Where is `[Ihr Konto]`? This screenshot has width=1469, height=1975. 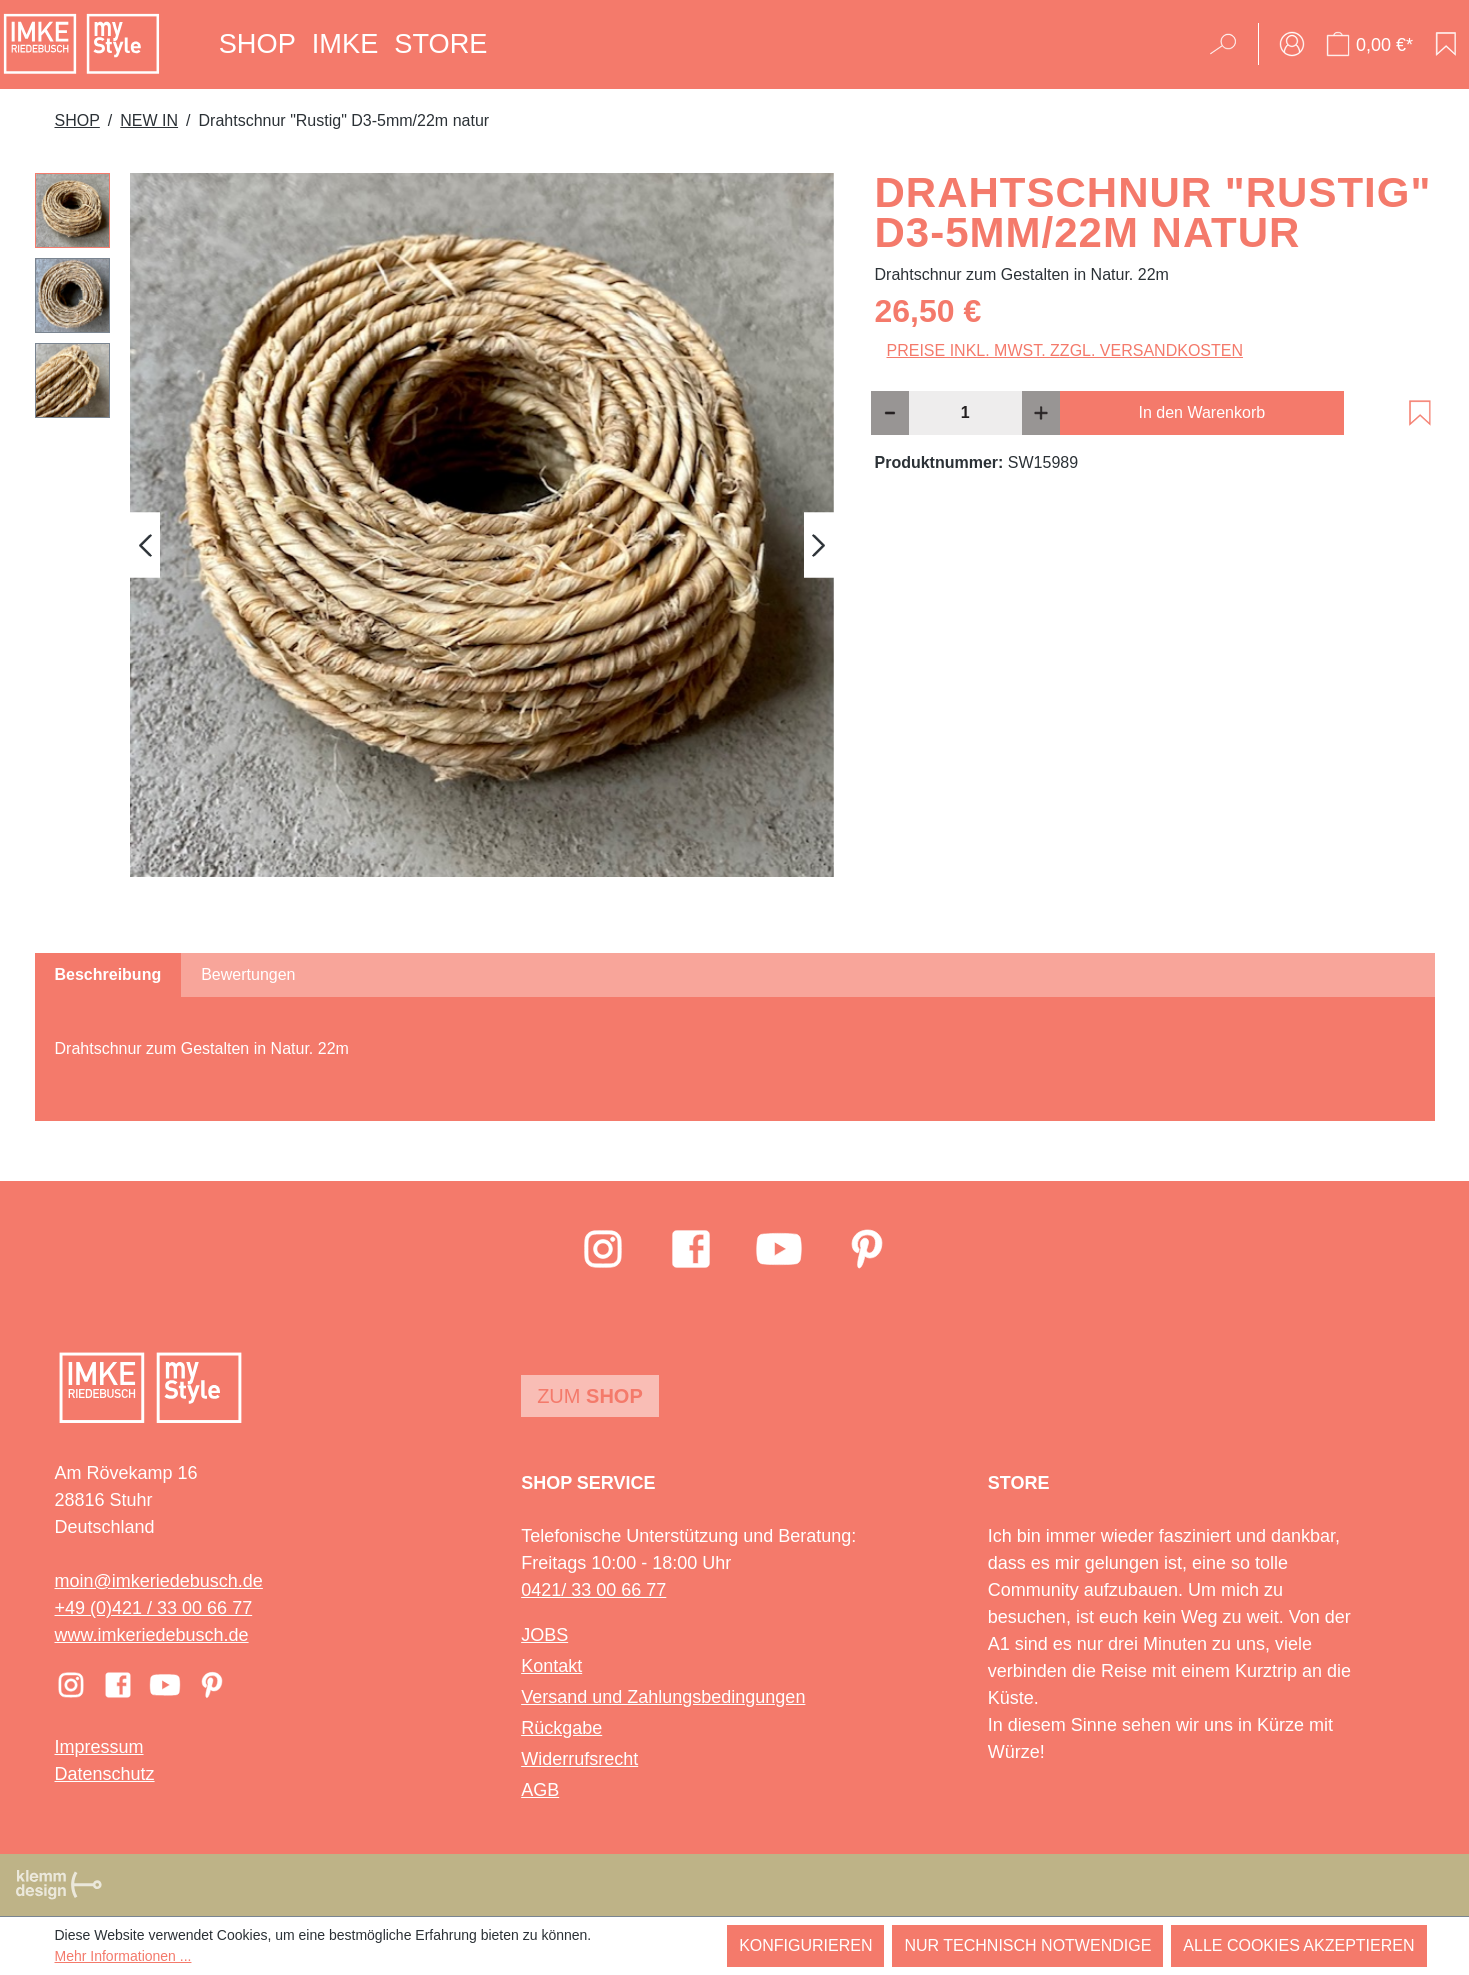
[Ihr Konto] is located at coordinates (1292, 44).